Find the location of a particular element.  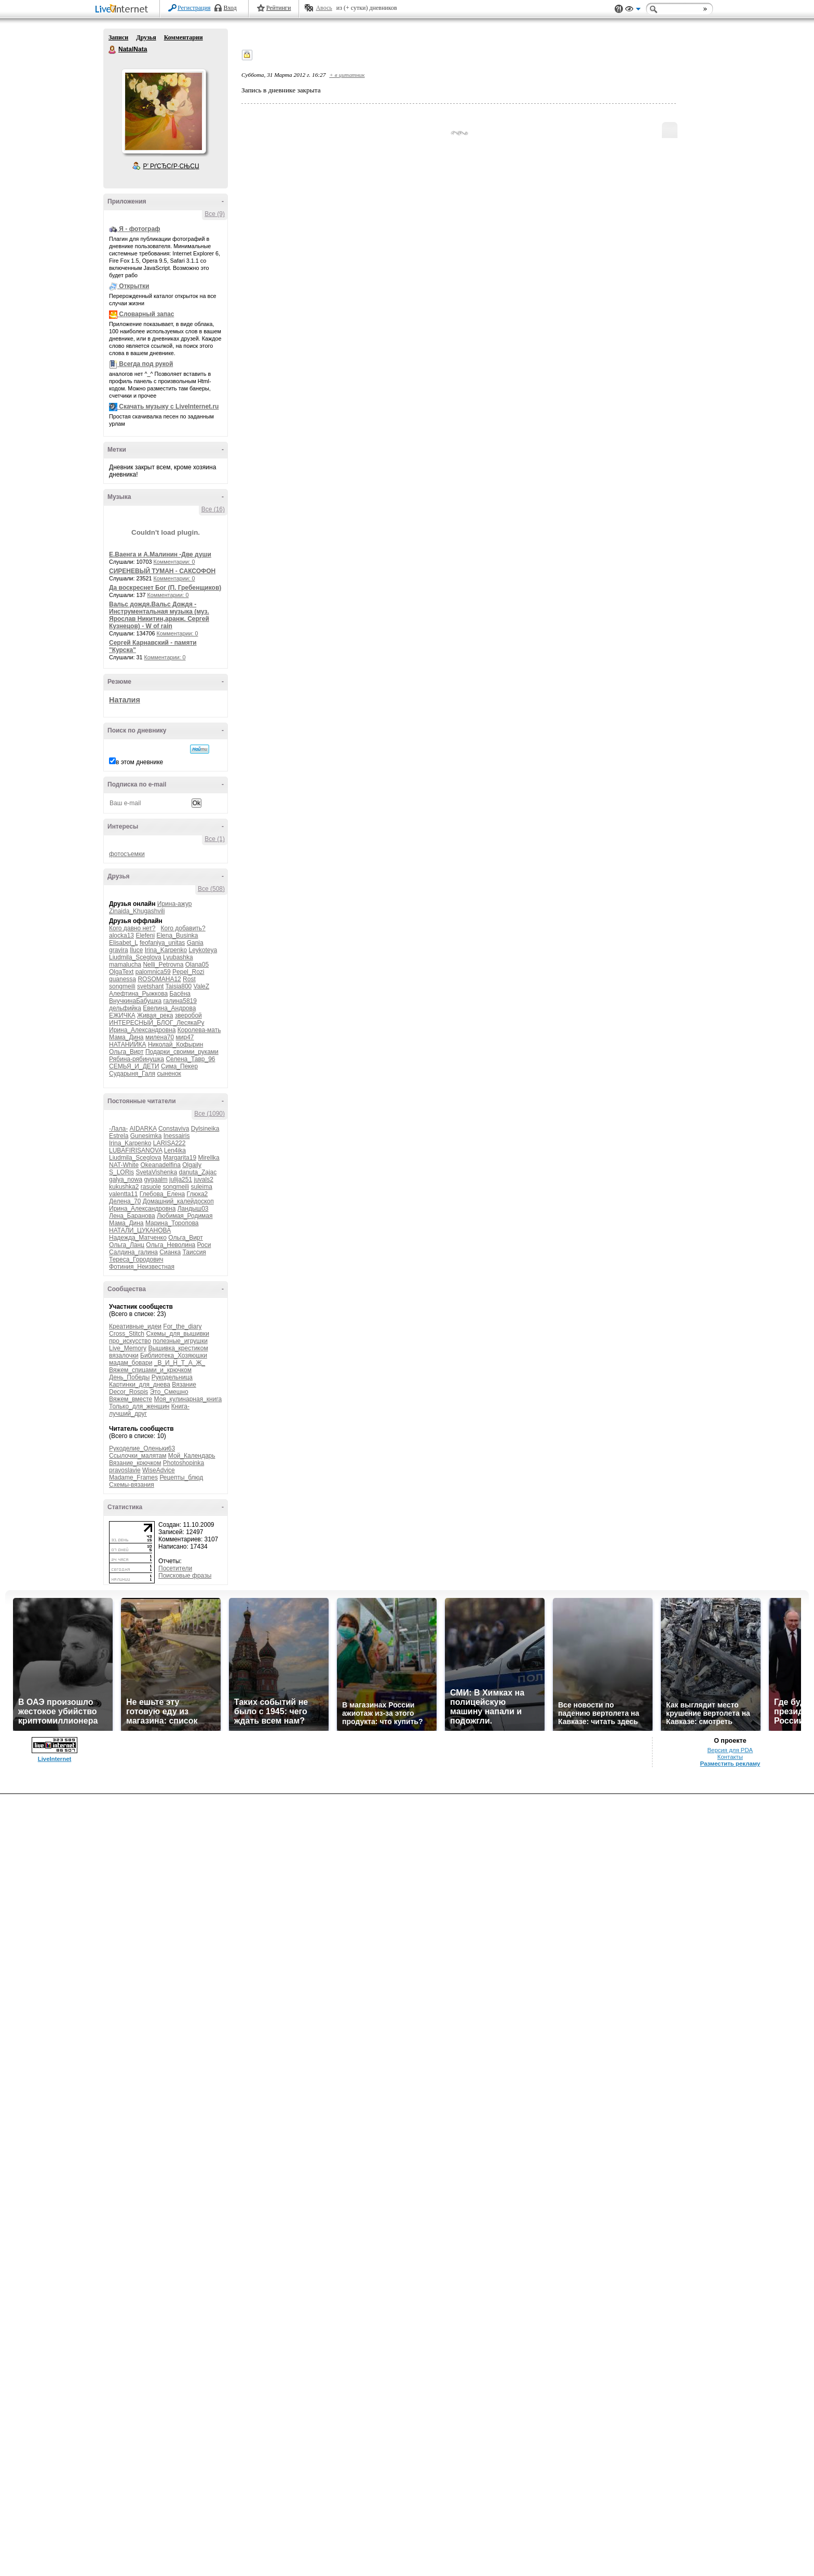

Len4ika is located at coordinates (175, 1150).